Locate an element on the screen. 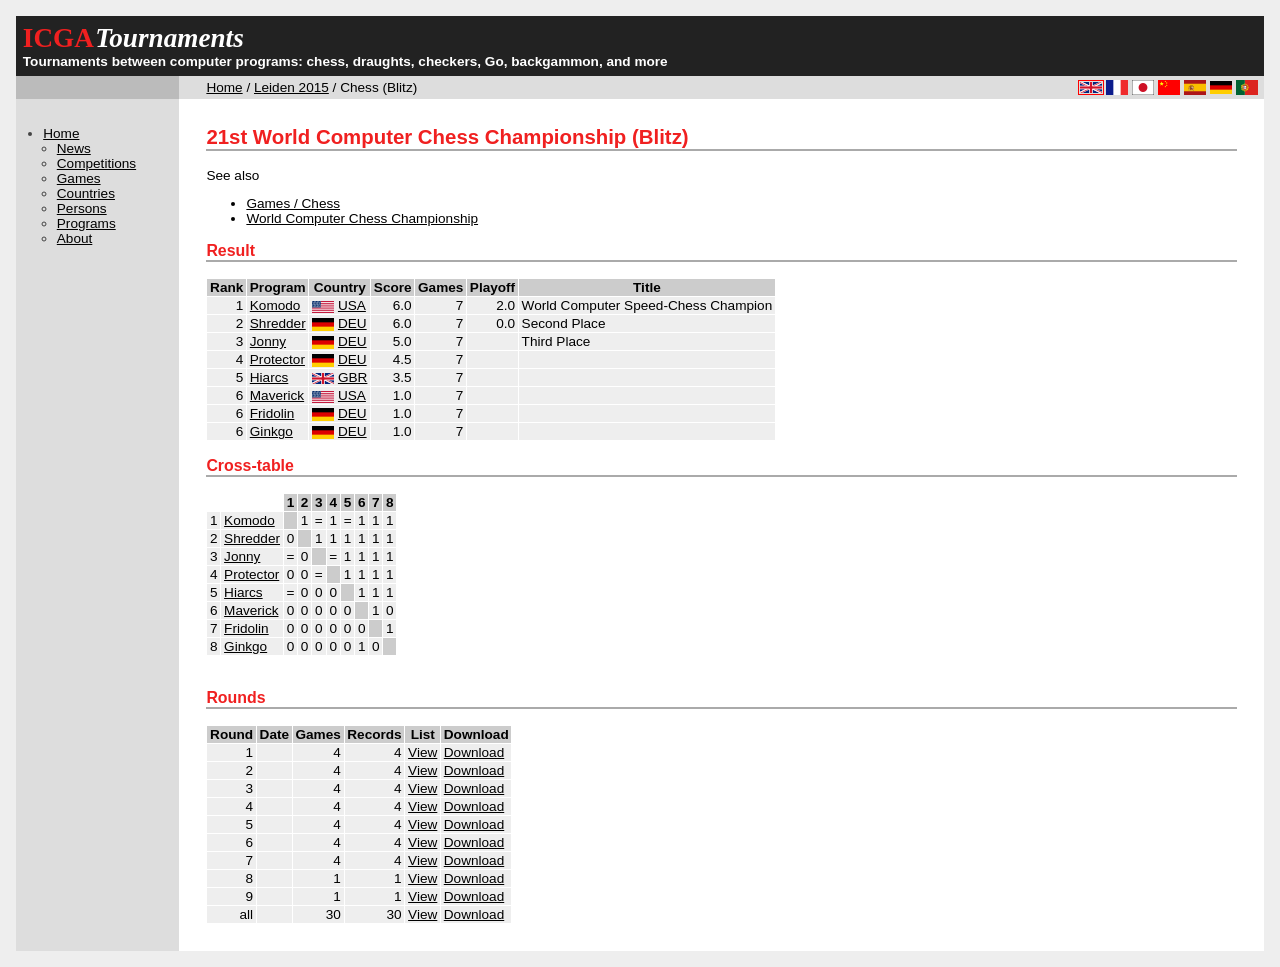 Image resolution: width=1280 pixels, height=967 pixels. Ginkgo is located at coordinates (271, 431).